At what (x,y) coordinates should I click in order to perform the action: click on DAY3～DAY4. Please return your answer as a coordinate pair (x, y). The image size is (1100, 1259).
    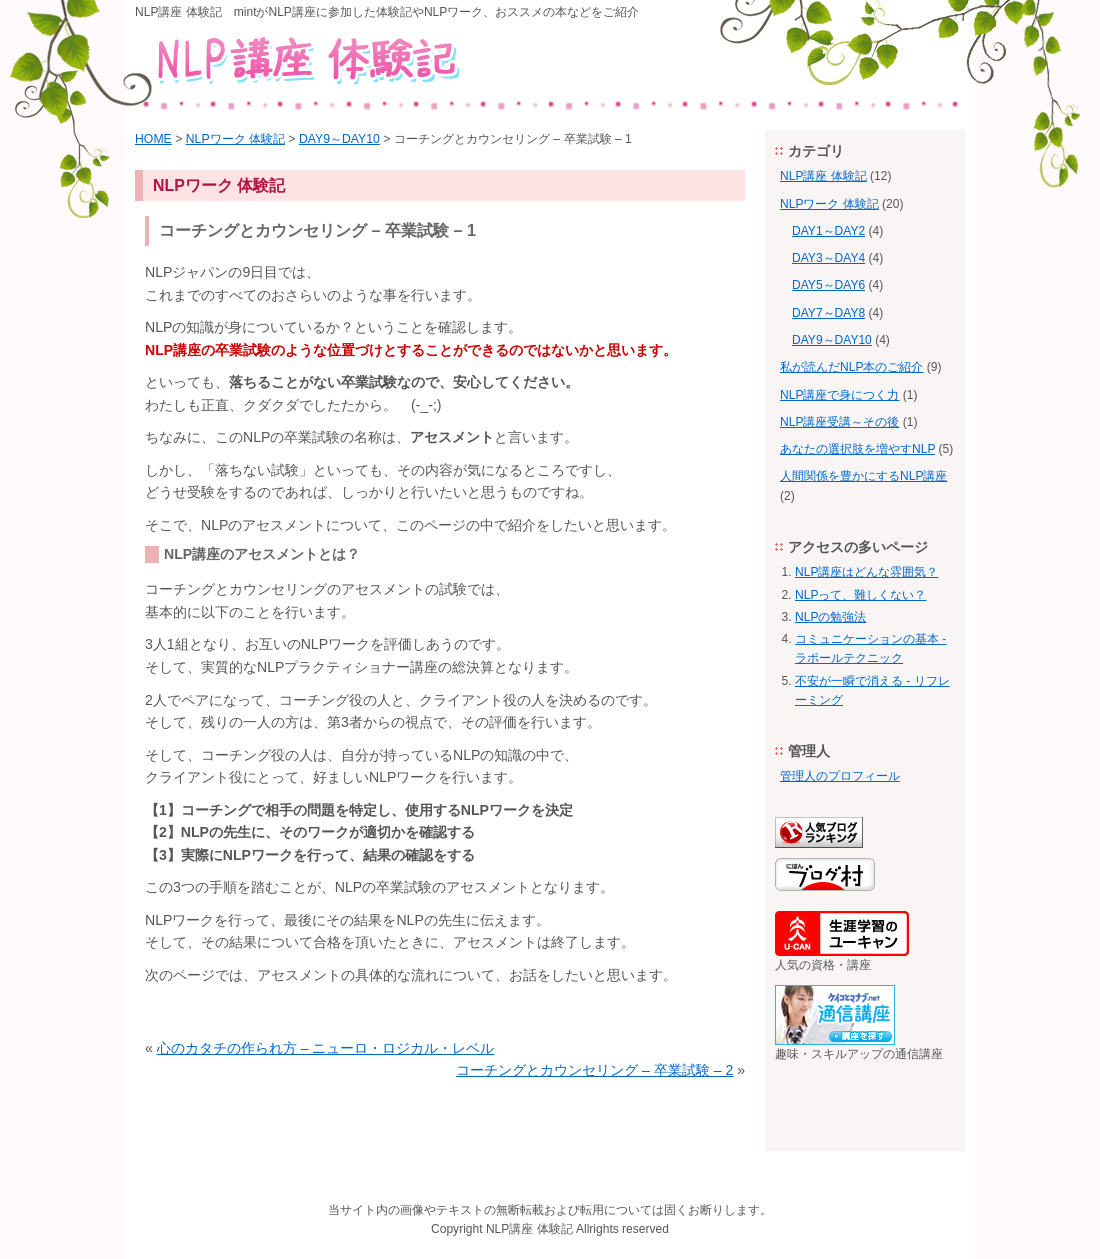
    Looking at the image, I should click on (828, 258).